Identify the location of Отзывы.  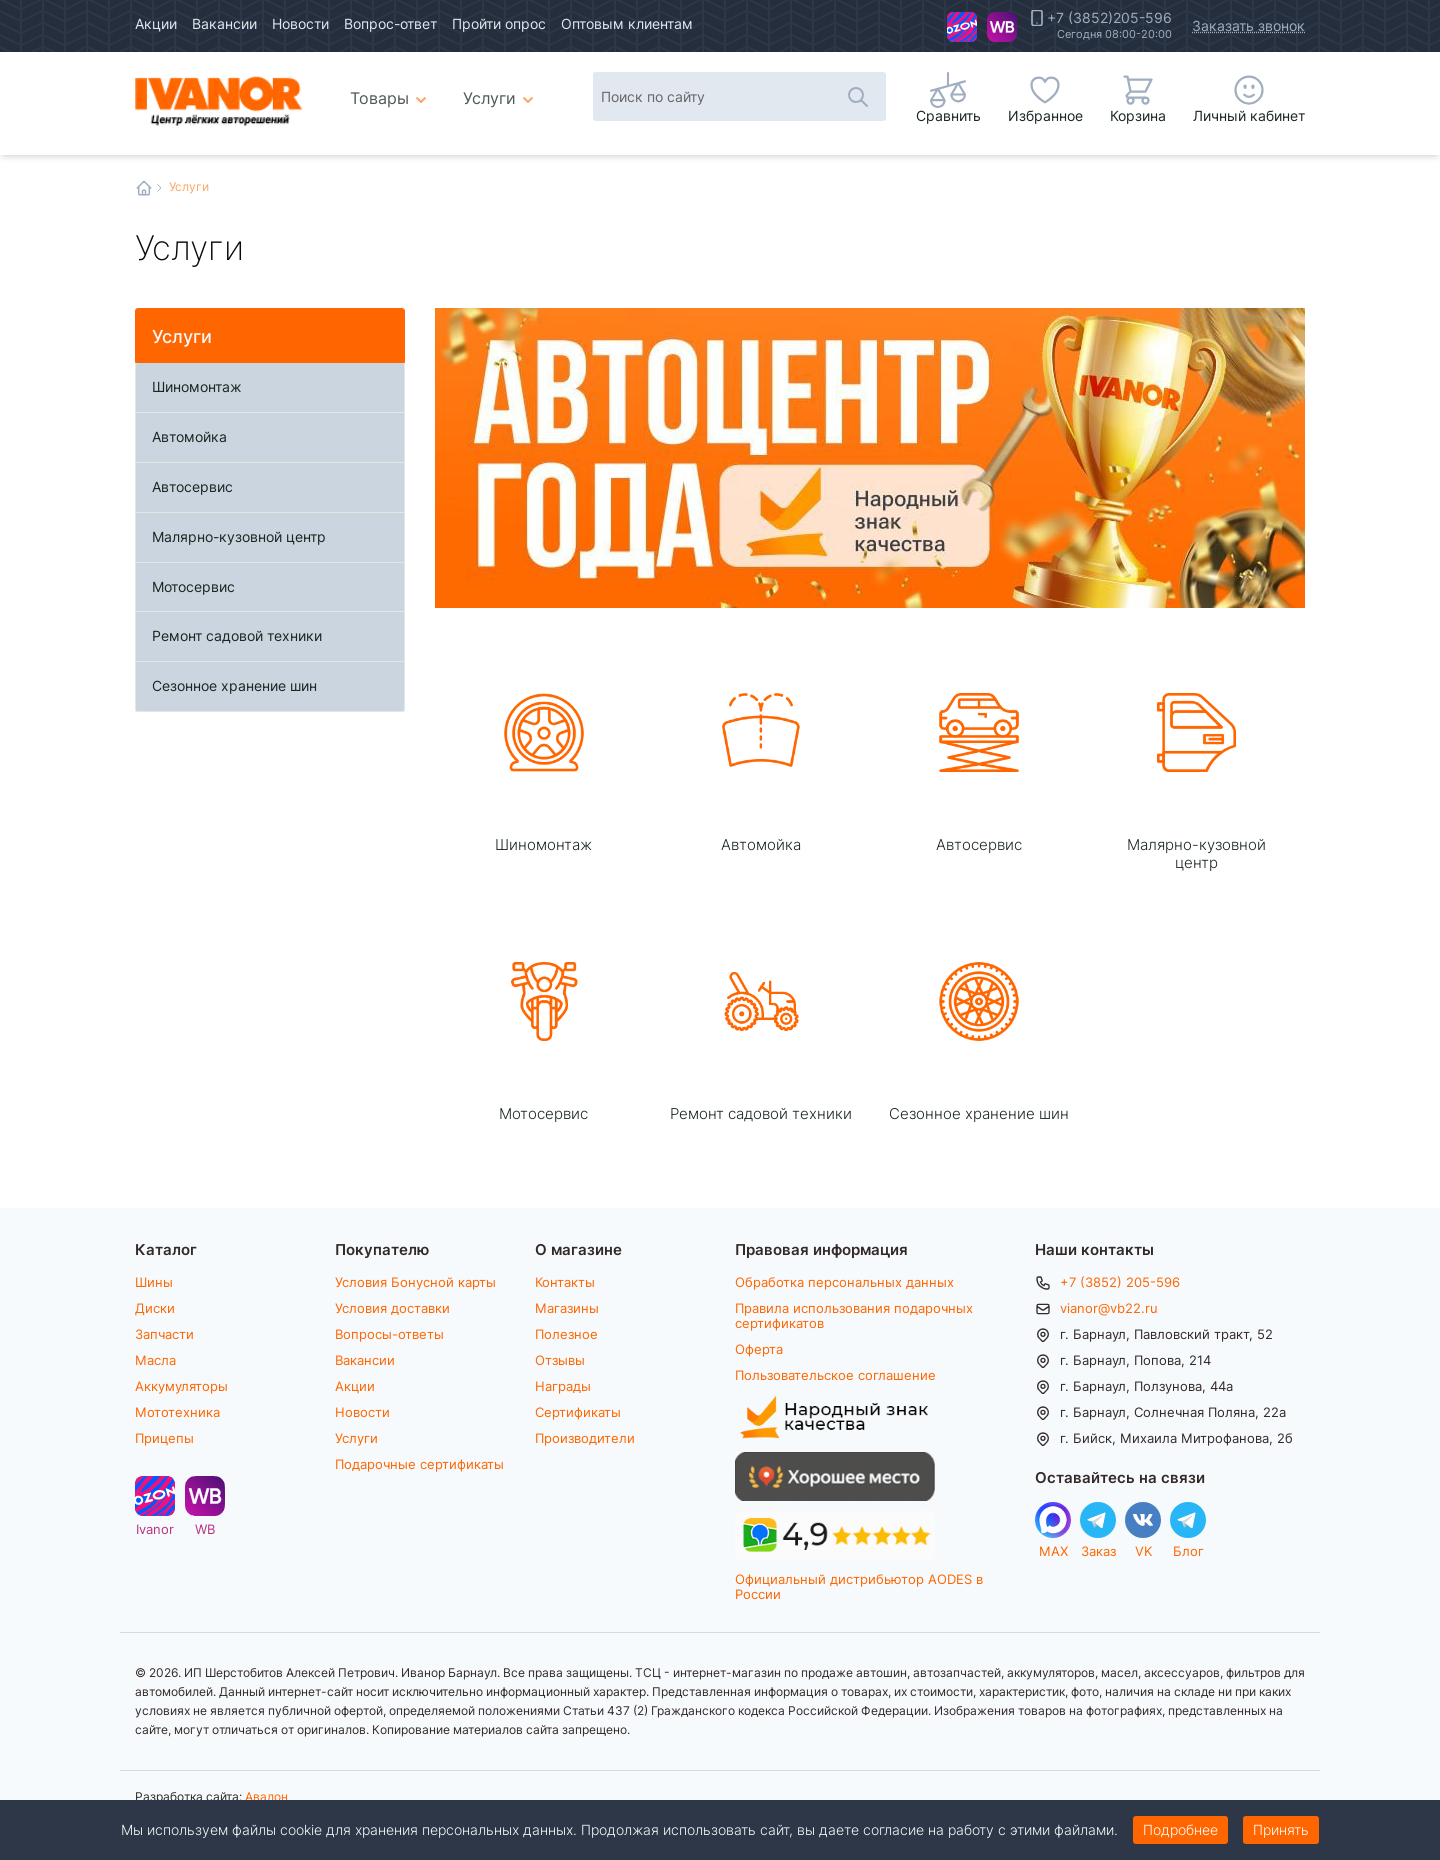
(560, 1360).